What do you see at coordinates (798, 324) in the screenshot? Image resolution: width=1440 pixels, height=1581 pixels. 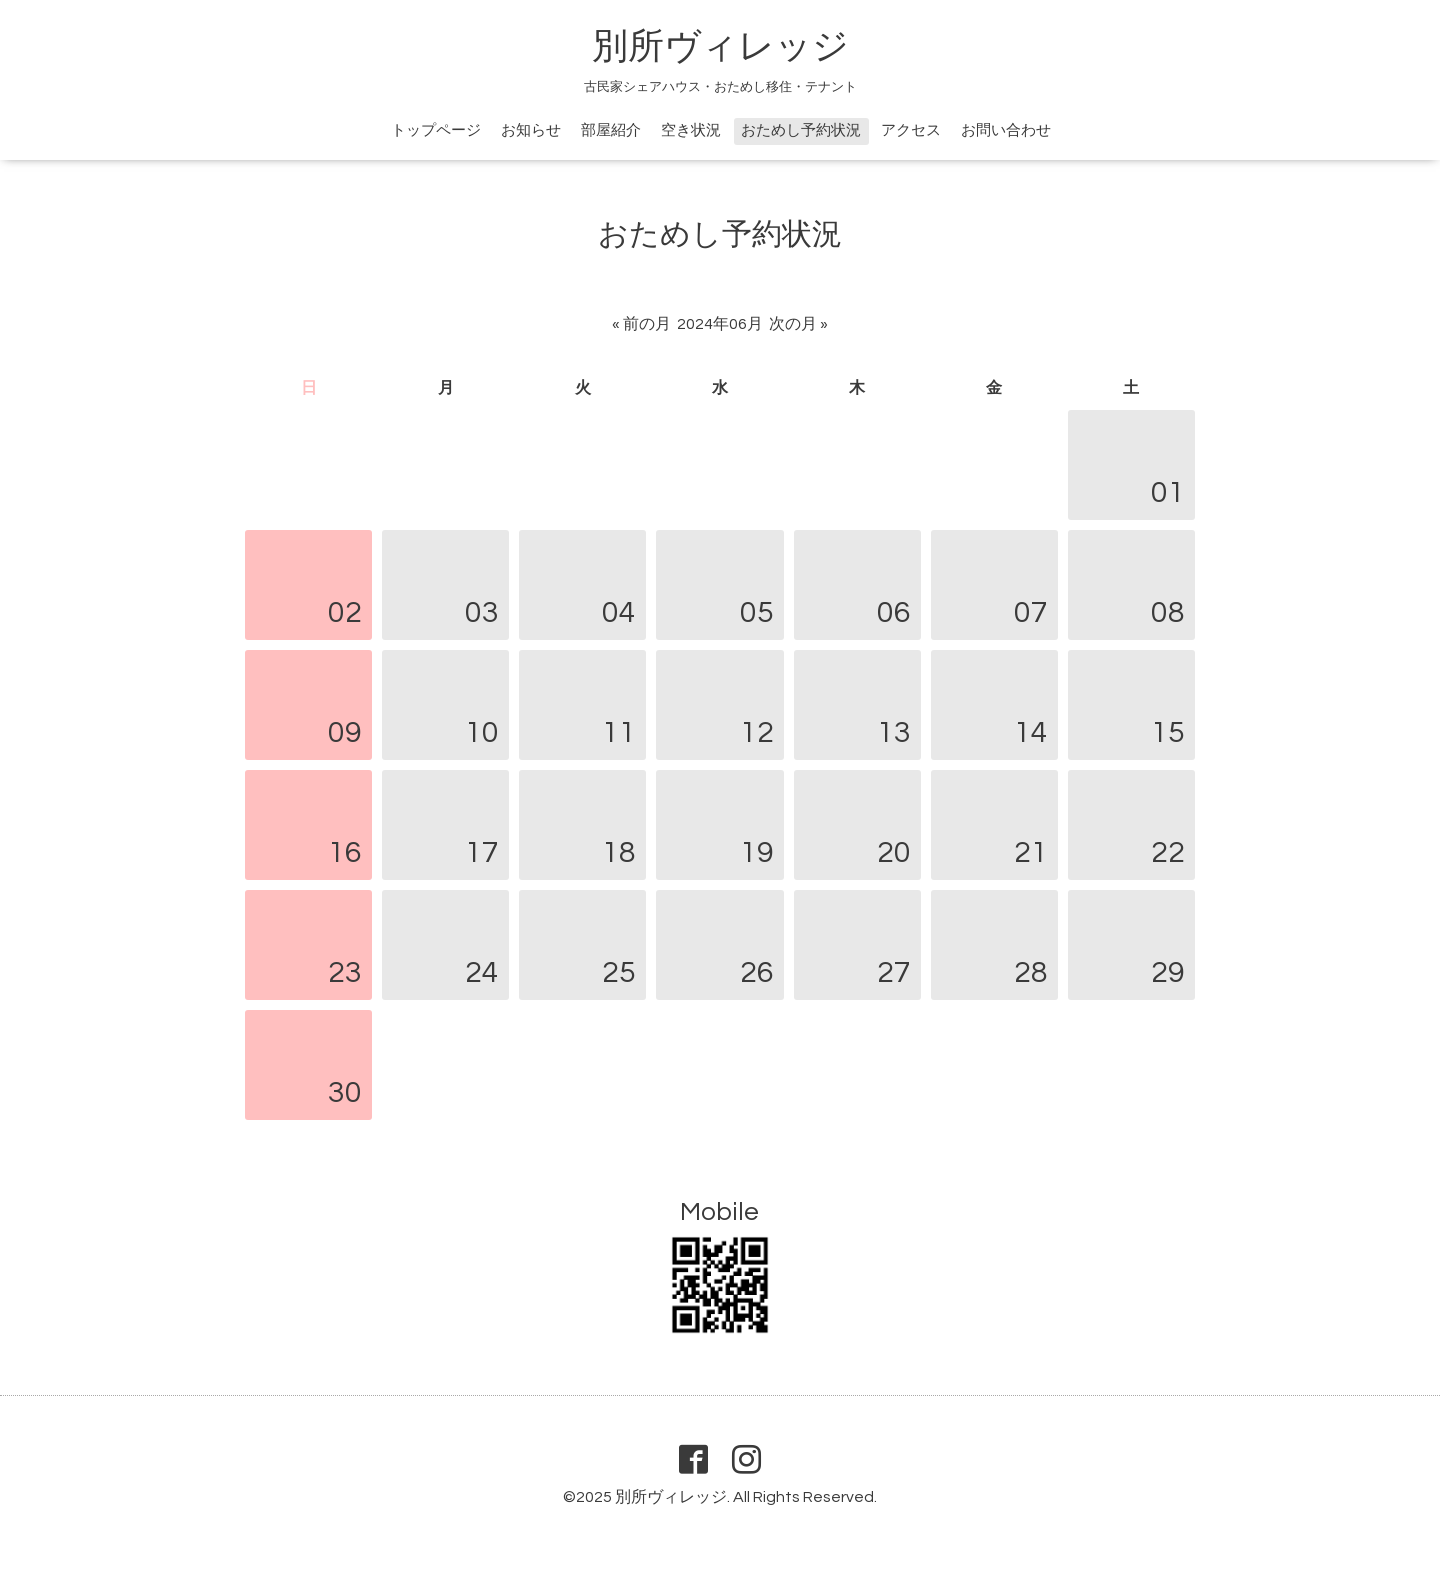 I see `次の月 »` at bounding box center [798, 324].